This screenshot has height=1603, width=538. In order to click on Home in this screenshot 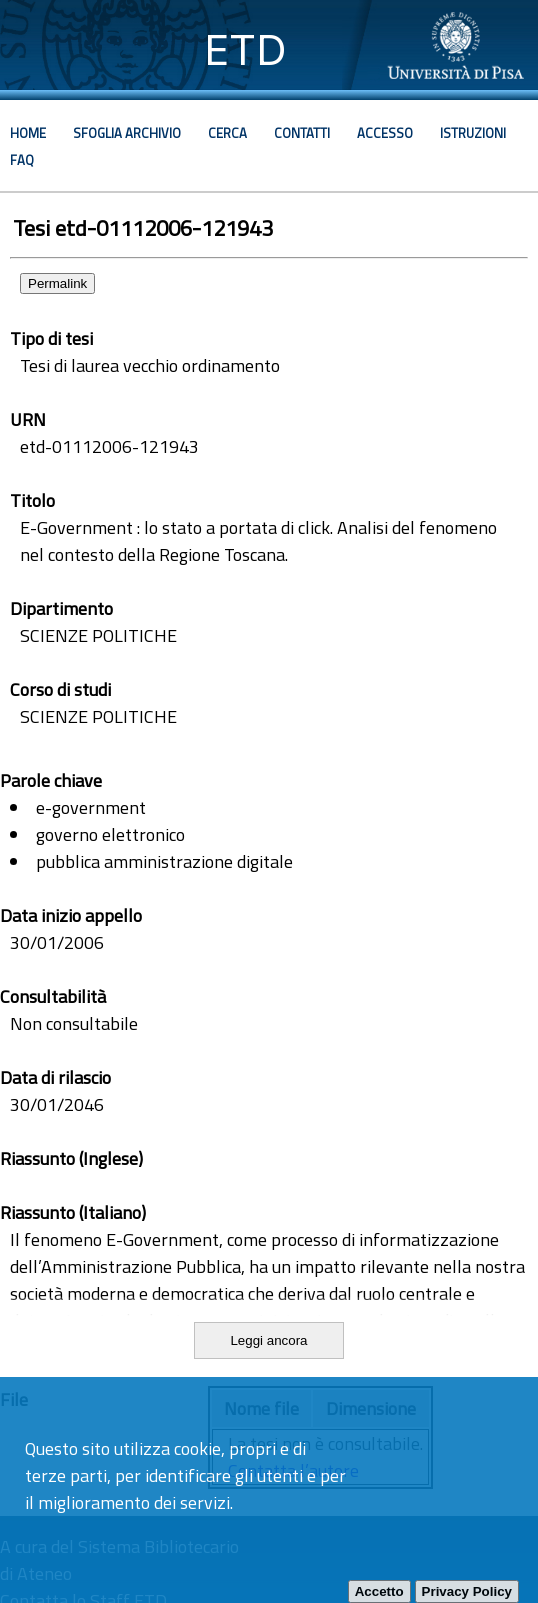, I will do `click(28, 133)`.